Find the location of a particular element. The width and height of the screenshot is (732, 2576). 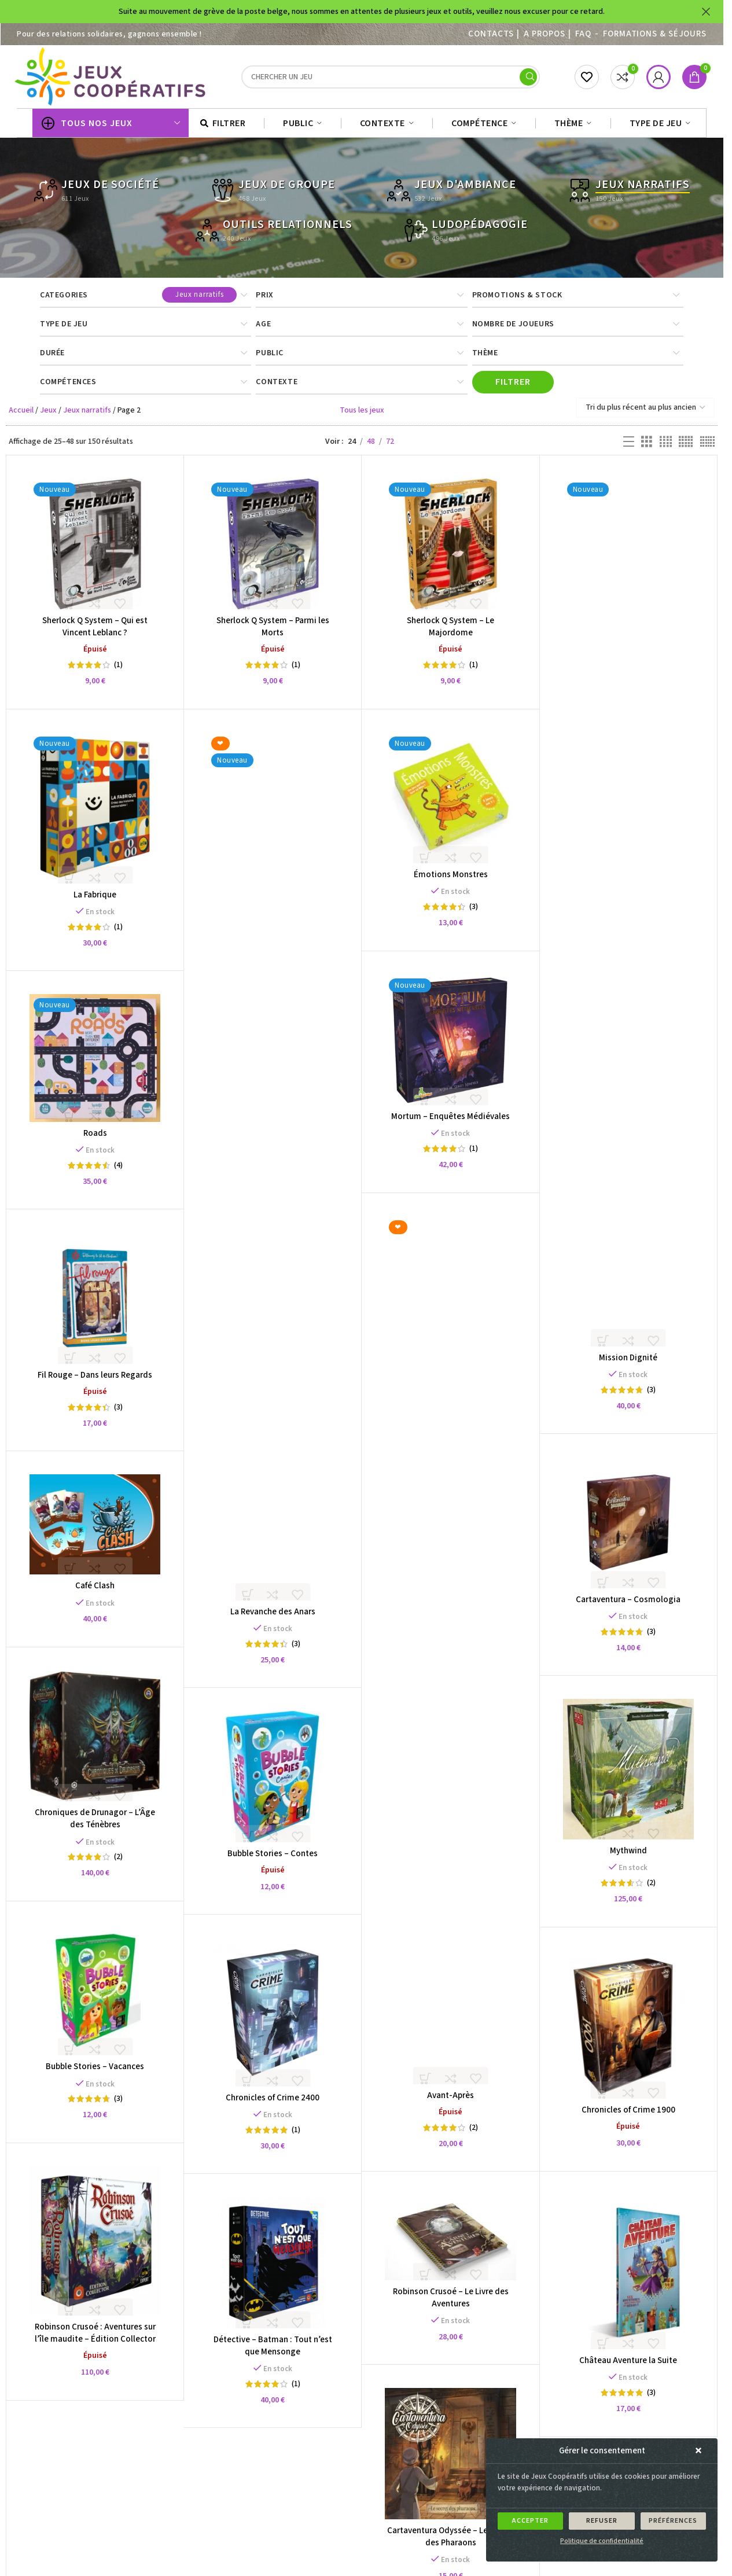

Mortum – Enquêtes Médiévales is located at coordinates (450, 1122).